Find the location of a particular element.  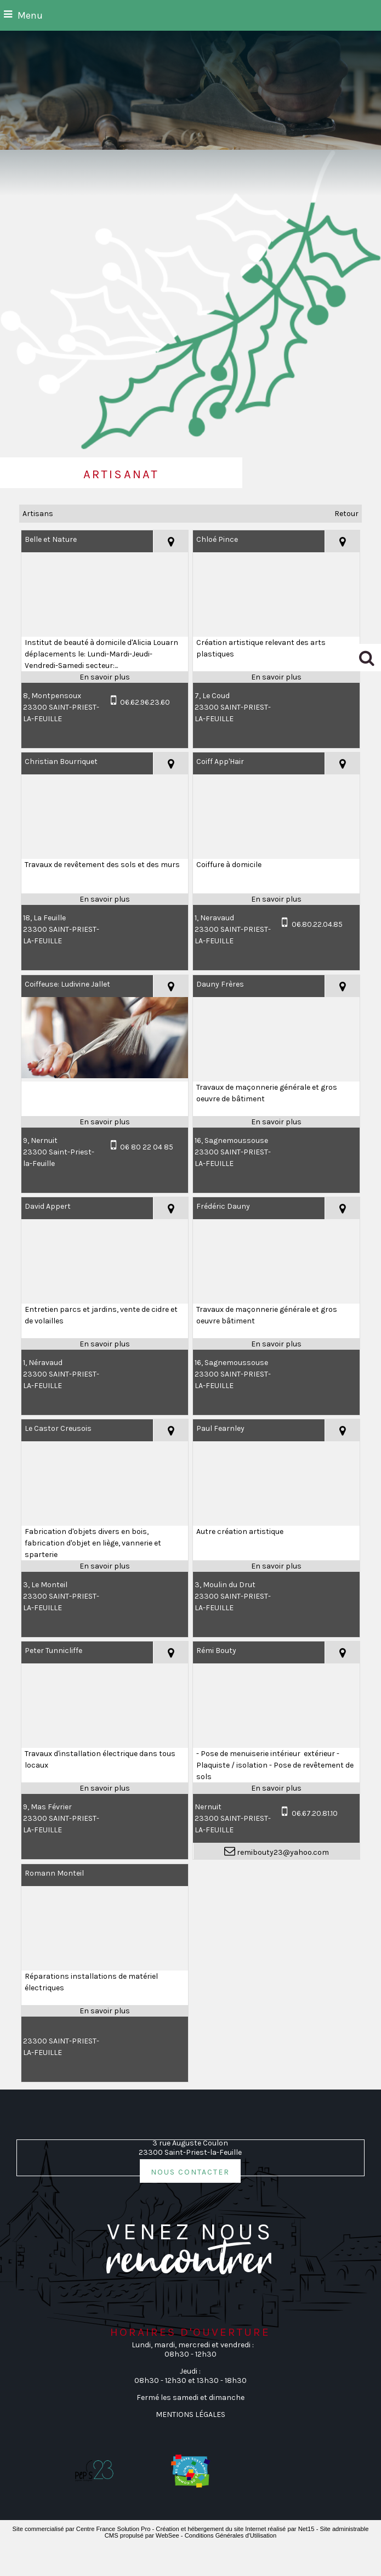

[En savoir plus sur Christian Bourriquet.] is located at coordinates (104, 899).